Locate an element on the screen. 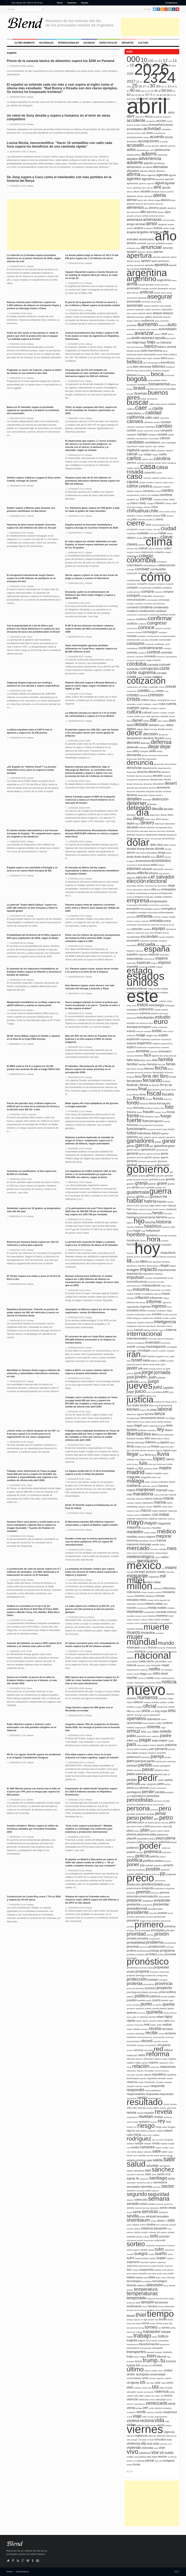 The width and height of the screenshot is (186, 2576). candidato is located at coordinates (135, 442).